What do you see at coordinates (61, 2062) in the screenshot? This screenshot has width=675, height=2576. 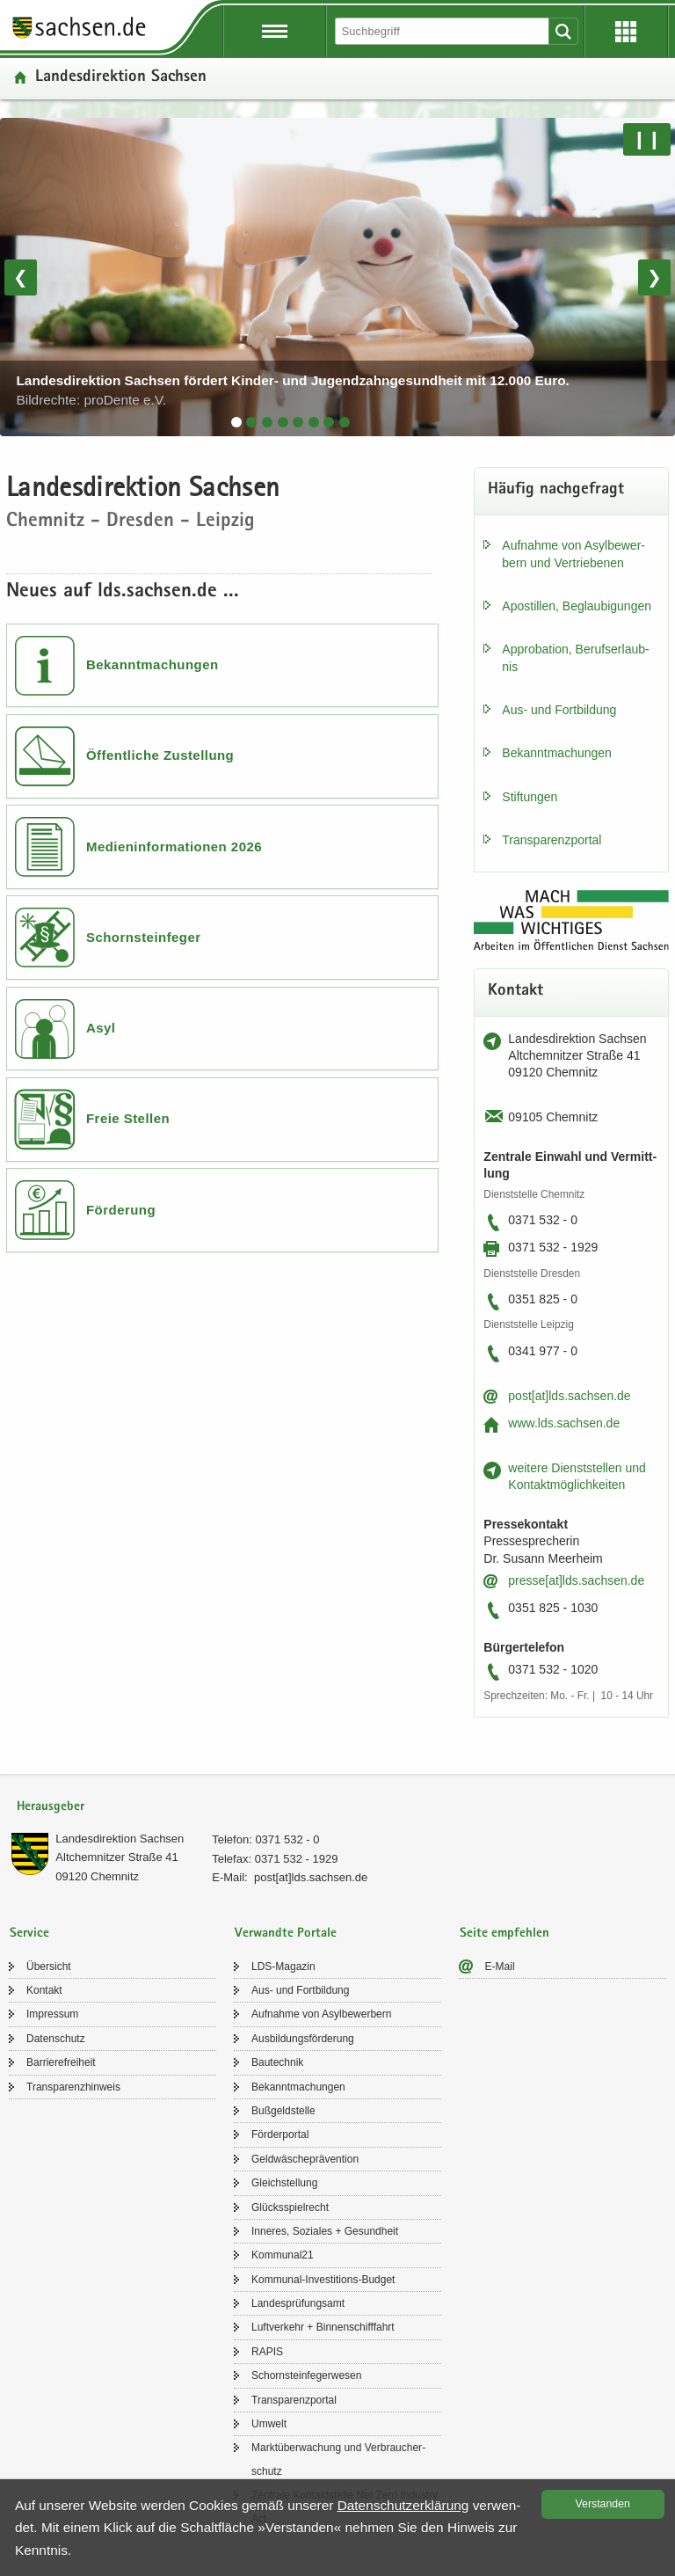 I see `Bar­rie­re­frei­heit` at bounding box center [61, 2062].